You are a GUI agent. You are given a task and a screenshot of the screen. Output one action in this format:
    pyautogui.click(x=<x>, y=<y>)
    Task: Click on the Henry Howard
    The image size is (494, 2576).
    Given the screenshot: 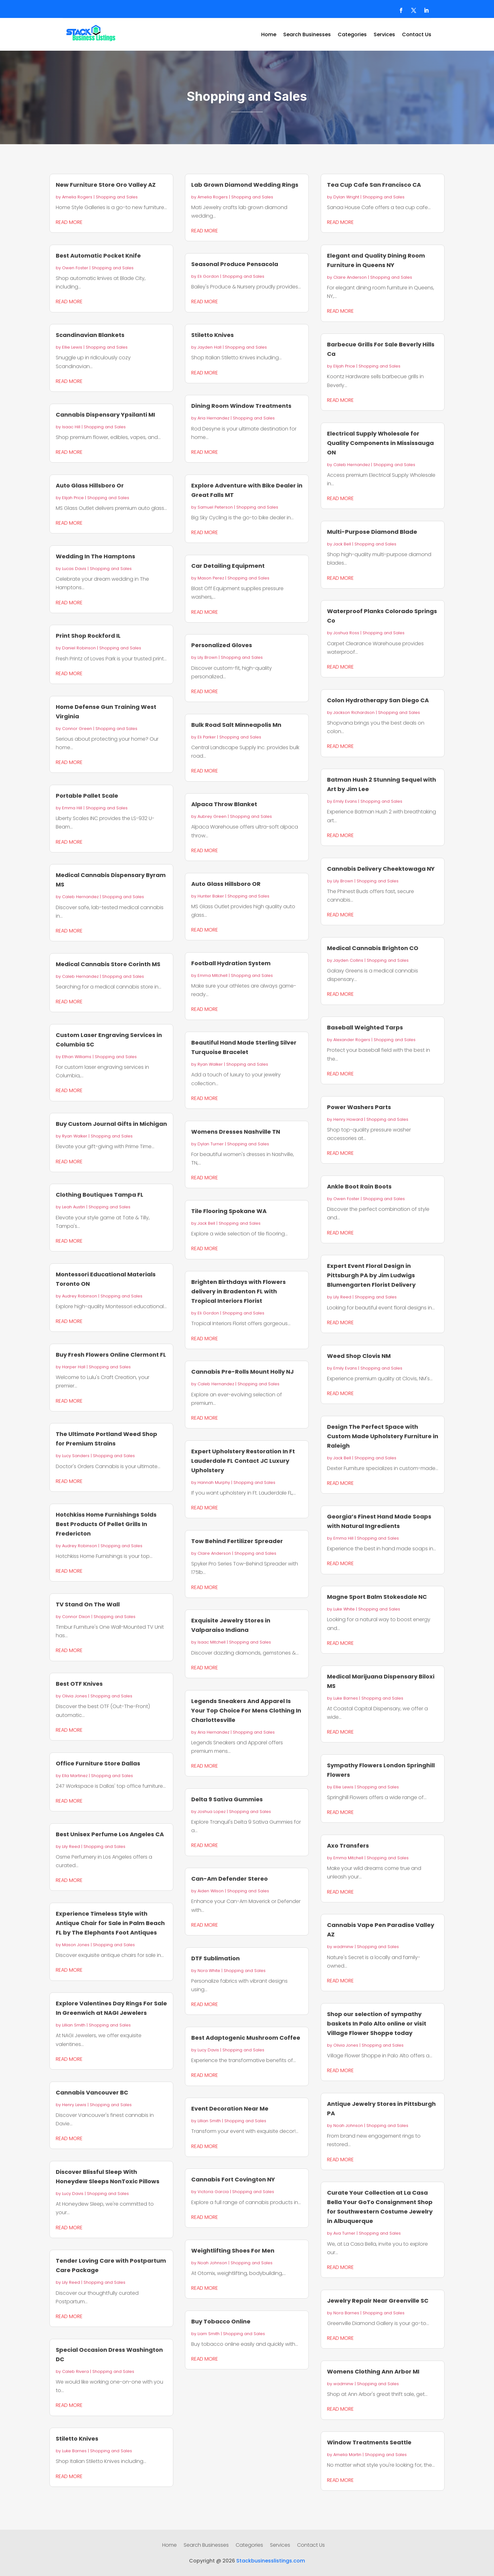 What is the action you would take?
    pyautogui.click(x=348, y=1119)
    